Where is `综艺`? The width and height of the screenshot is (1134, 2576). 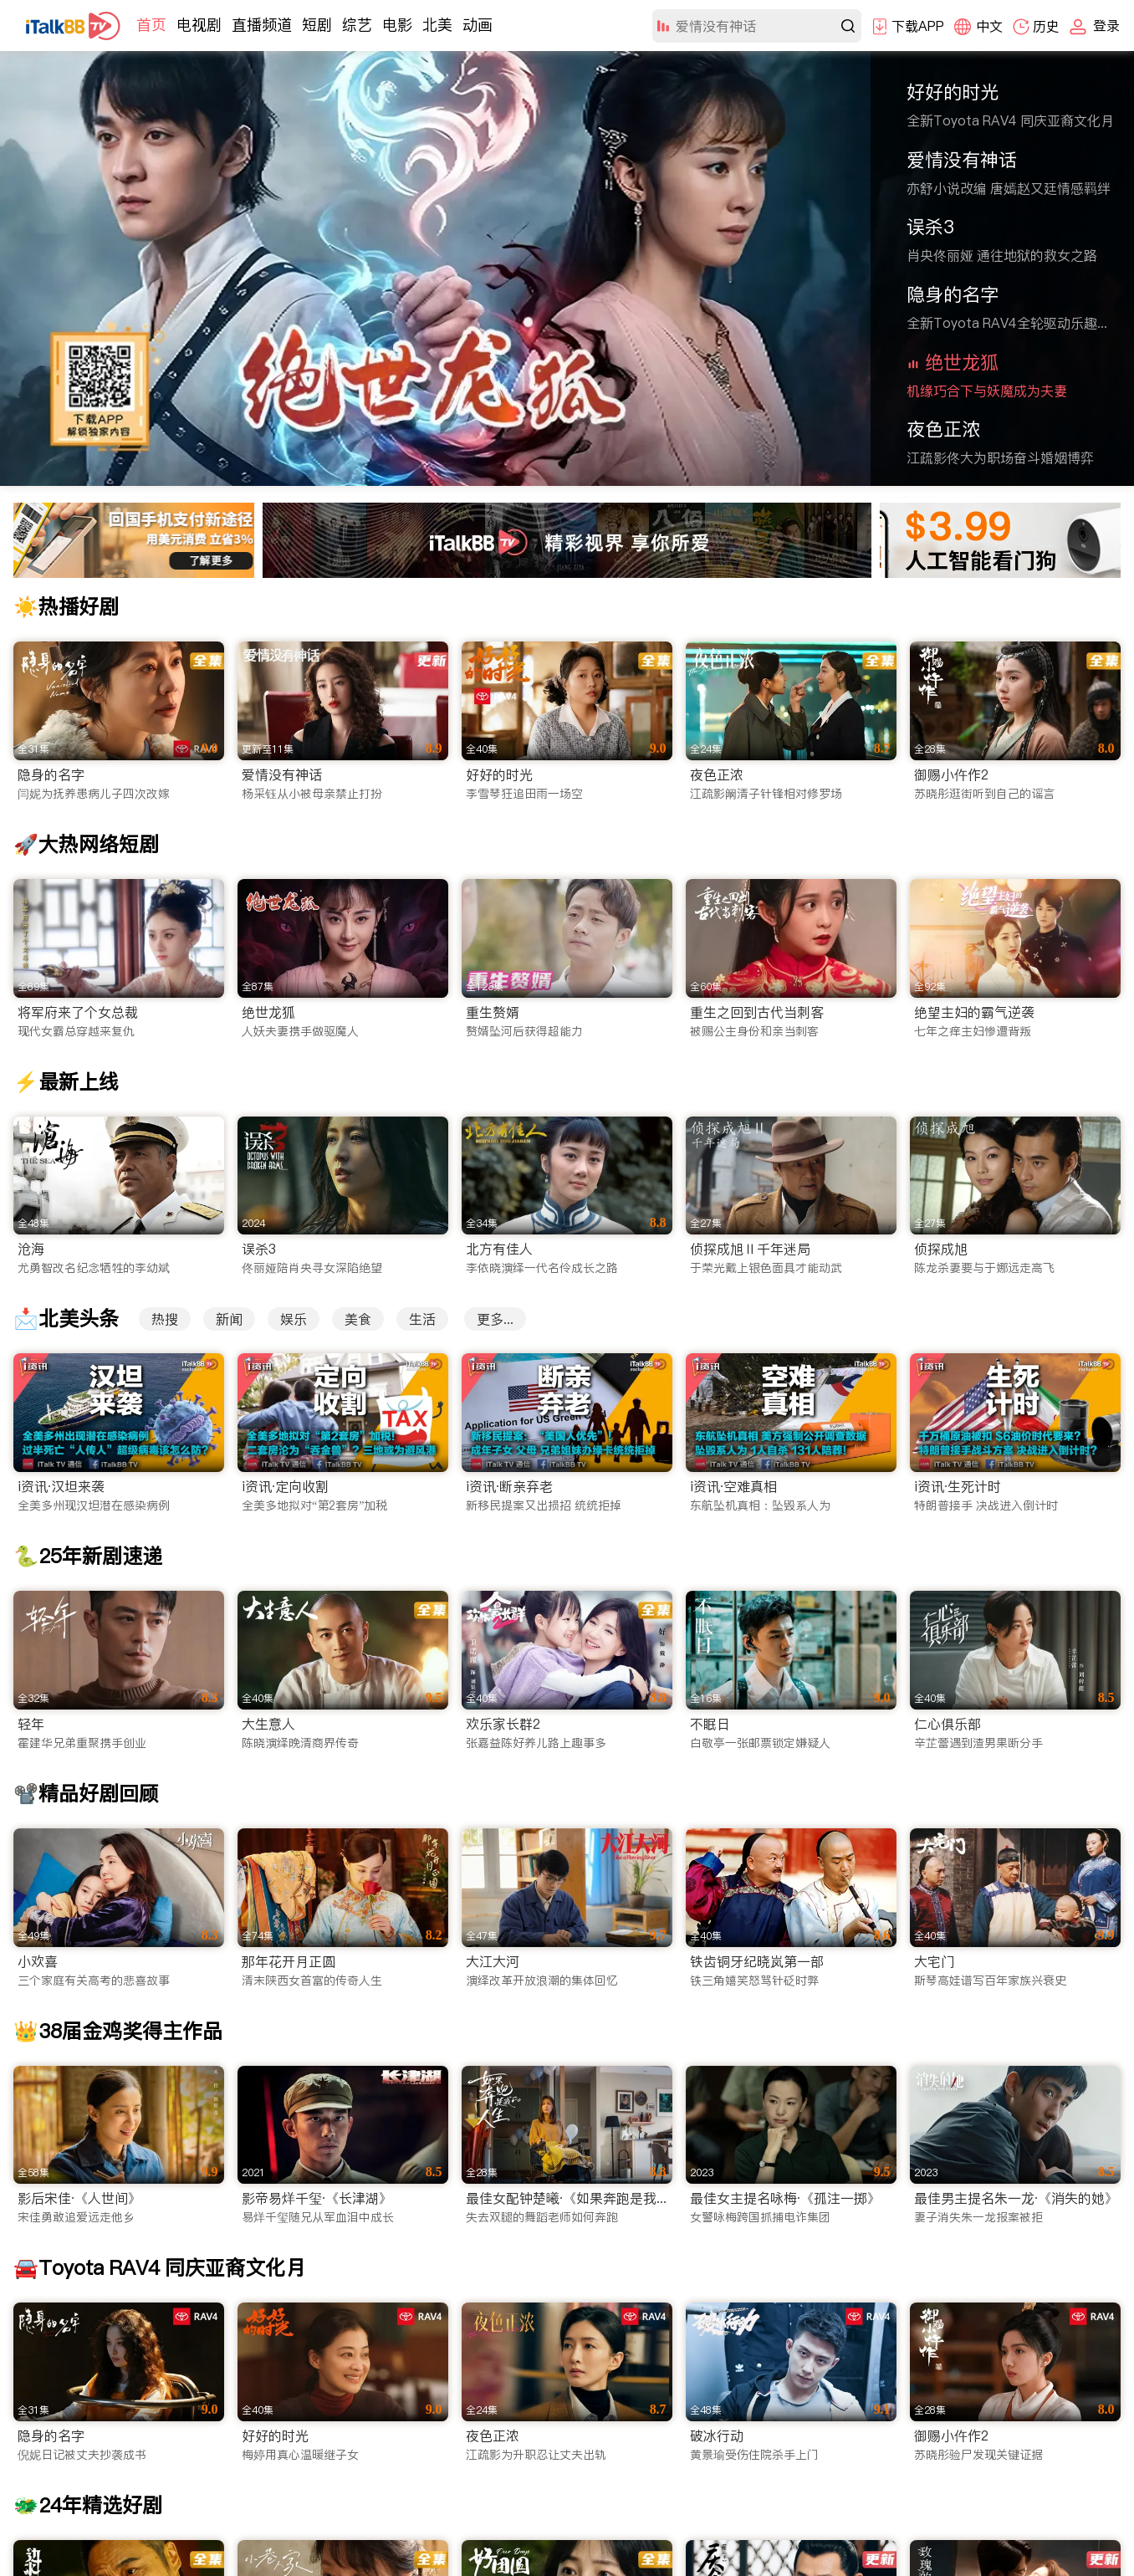
综艺 is located at coordinates (357, 24).